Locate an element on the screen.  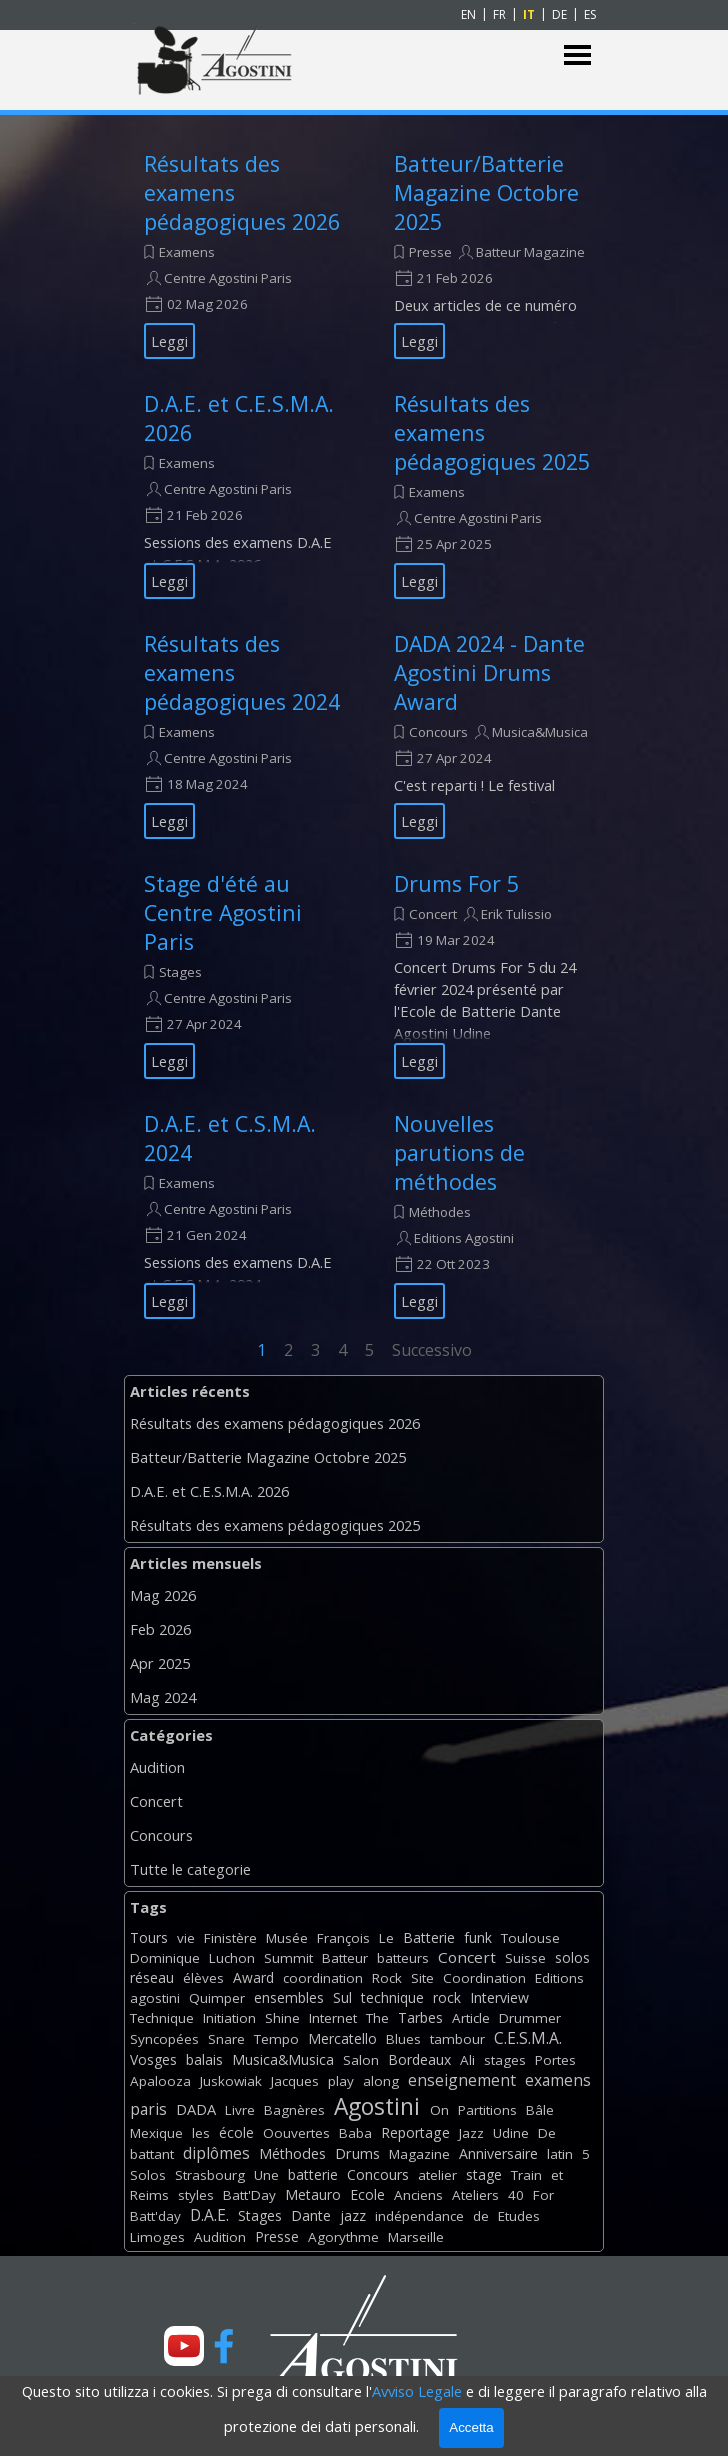
Rock is located at coordinates (387, 1978).